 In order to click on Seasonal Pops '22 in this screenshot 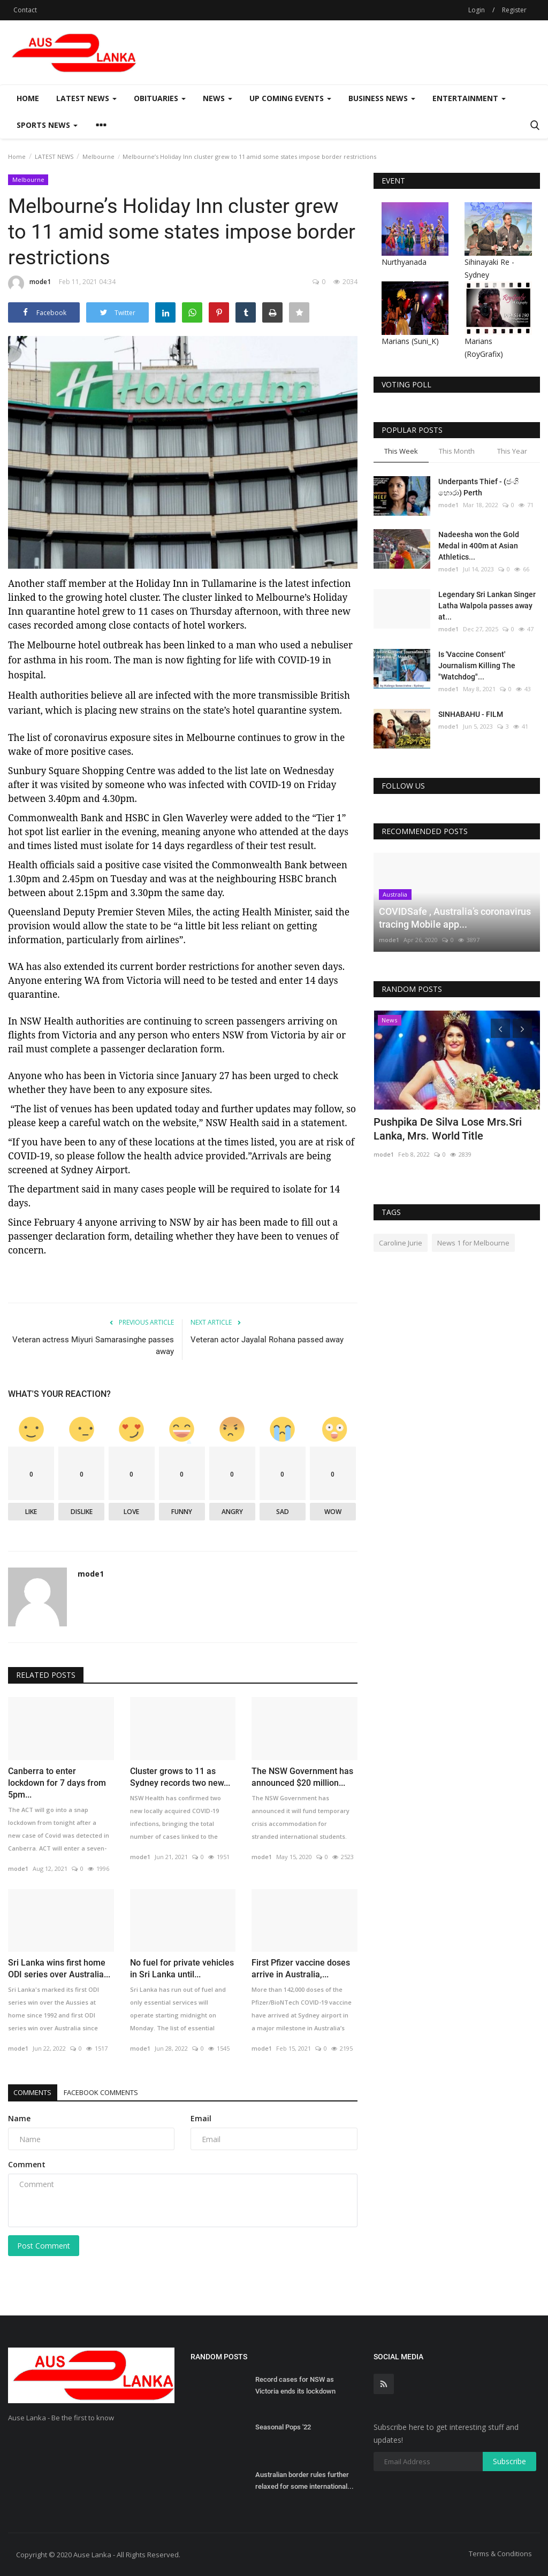, I will do `click(283, 2427)`.